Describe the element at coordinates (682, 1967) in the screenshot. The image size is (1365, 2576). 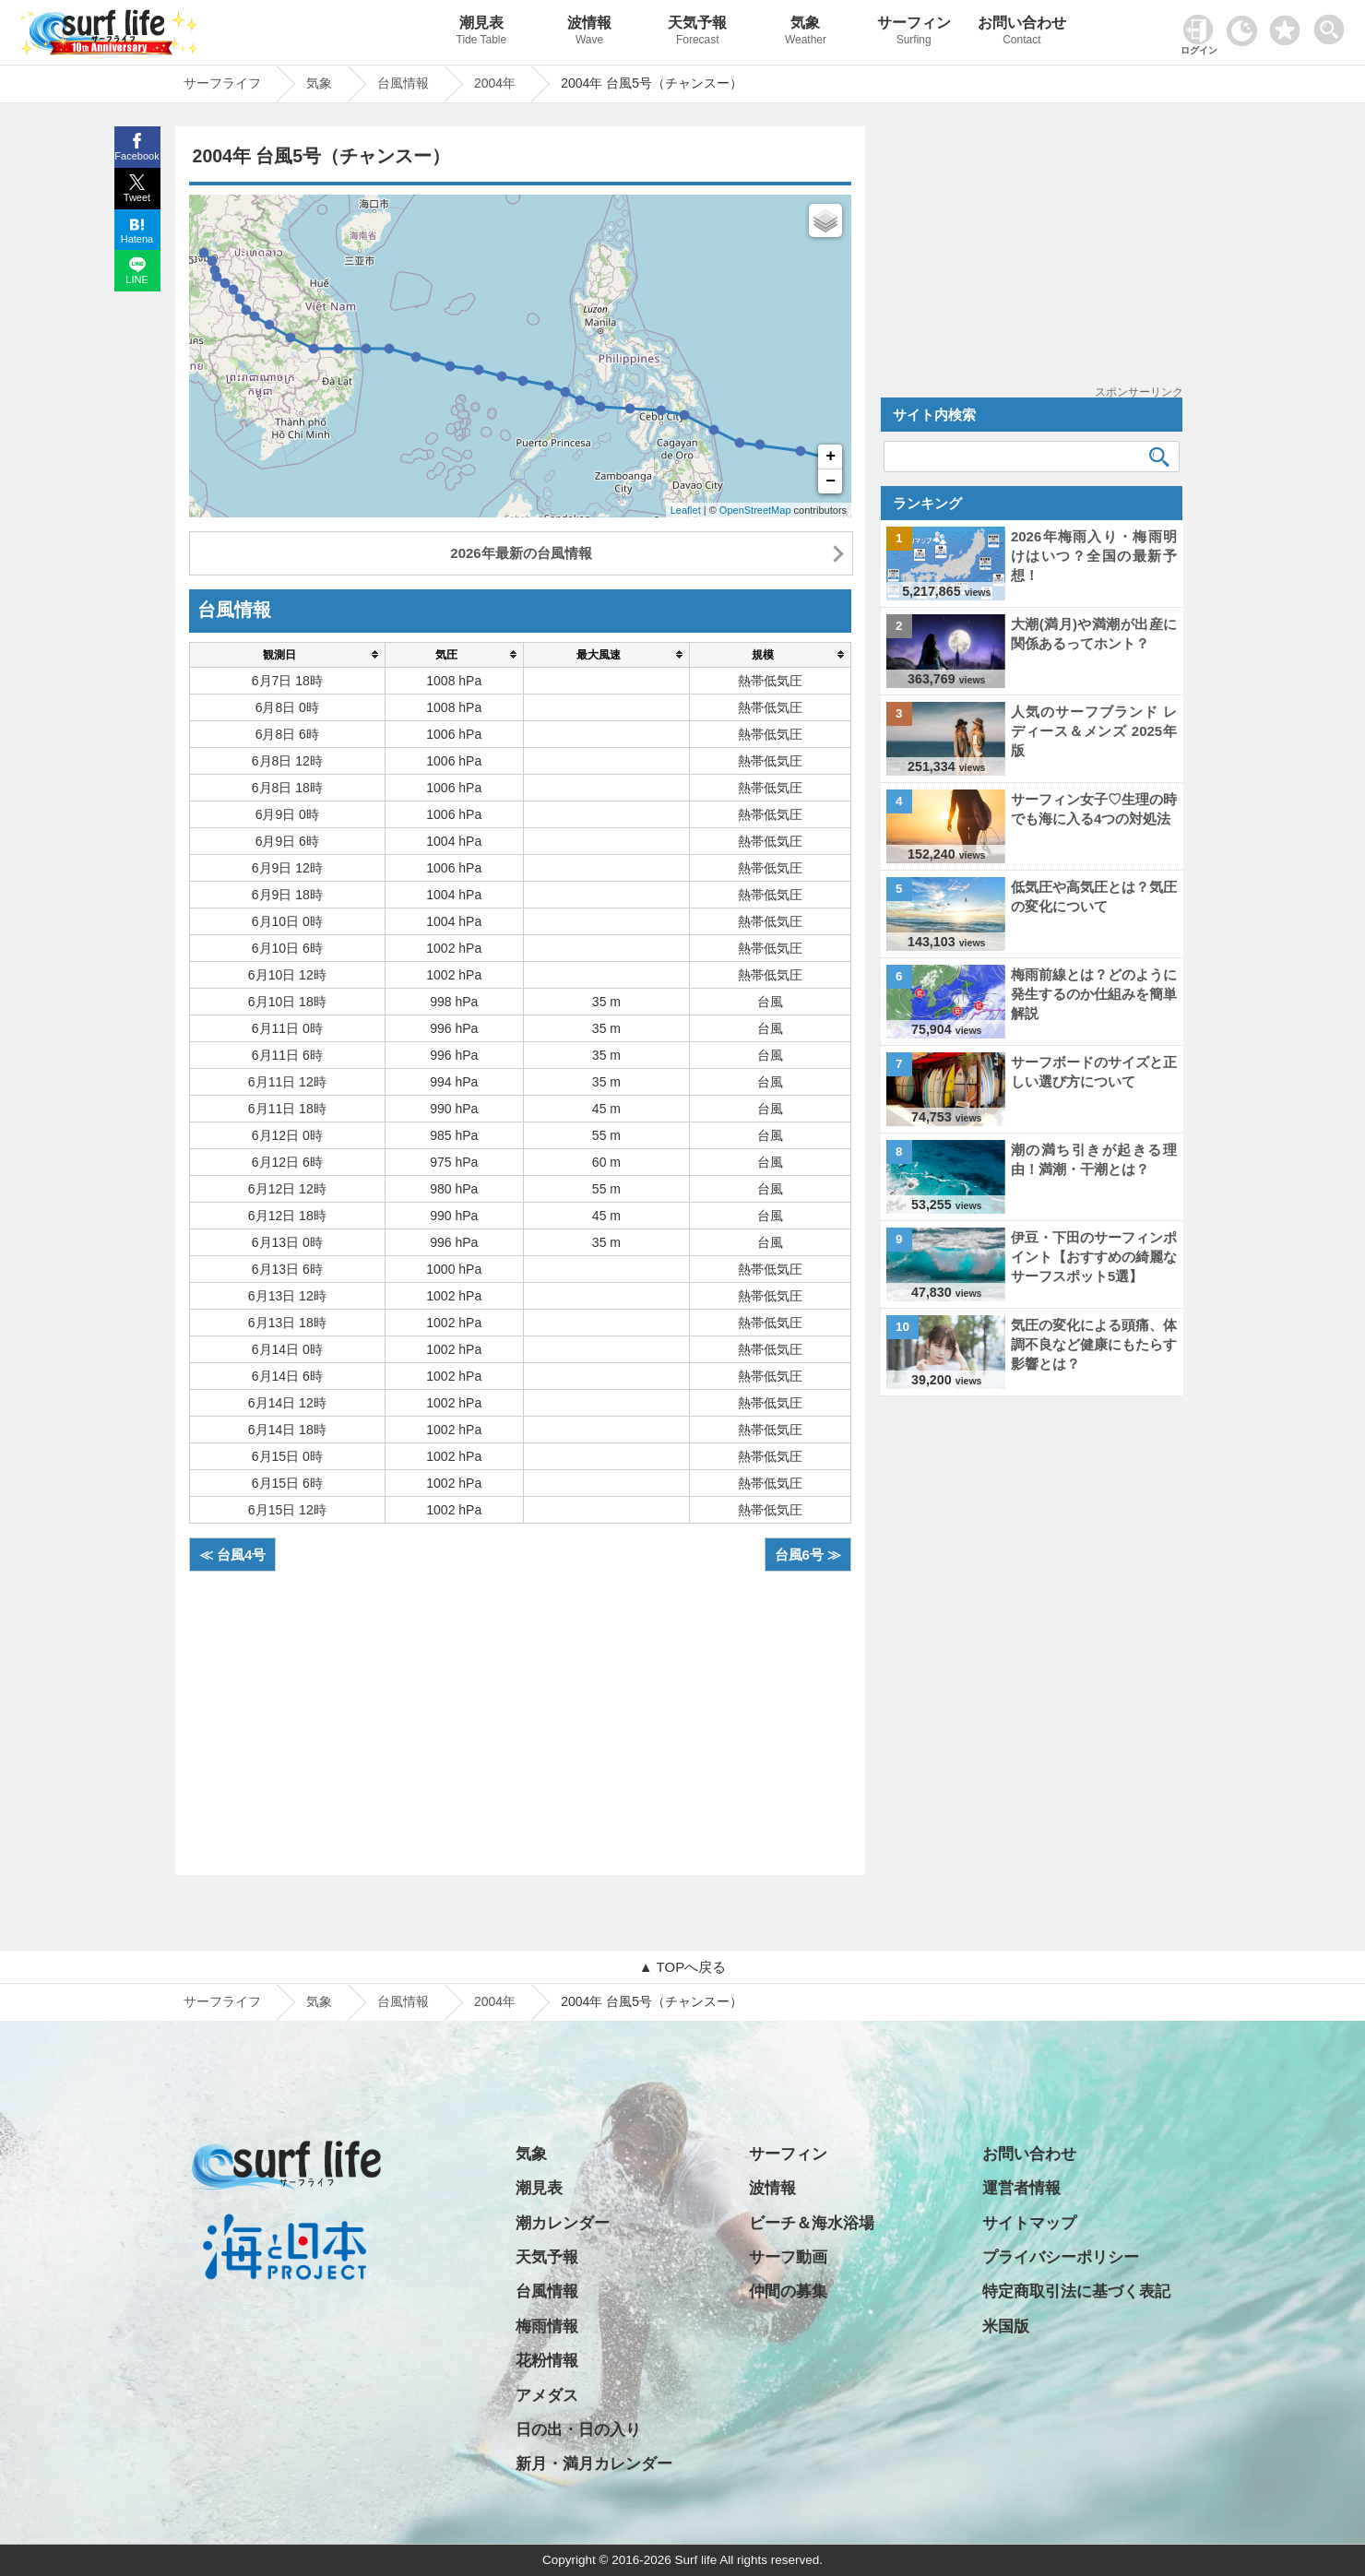
I see `▲ TOPへ戻る` at that location.